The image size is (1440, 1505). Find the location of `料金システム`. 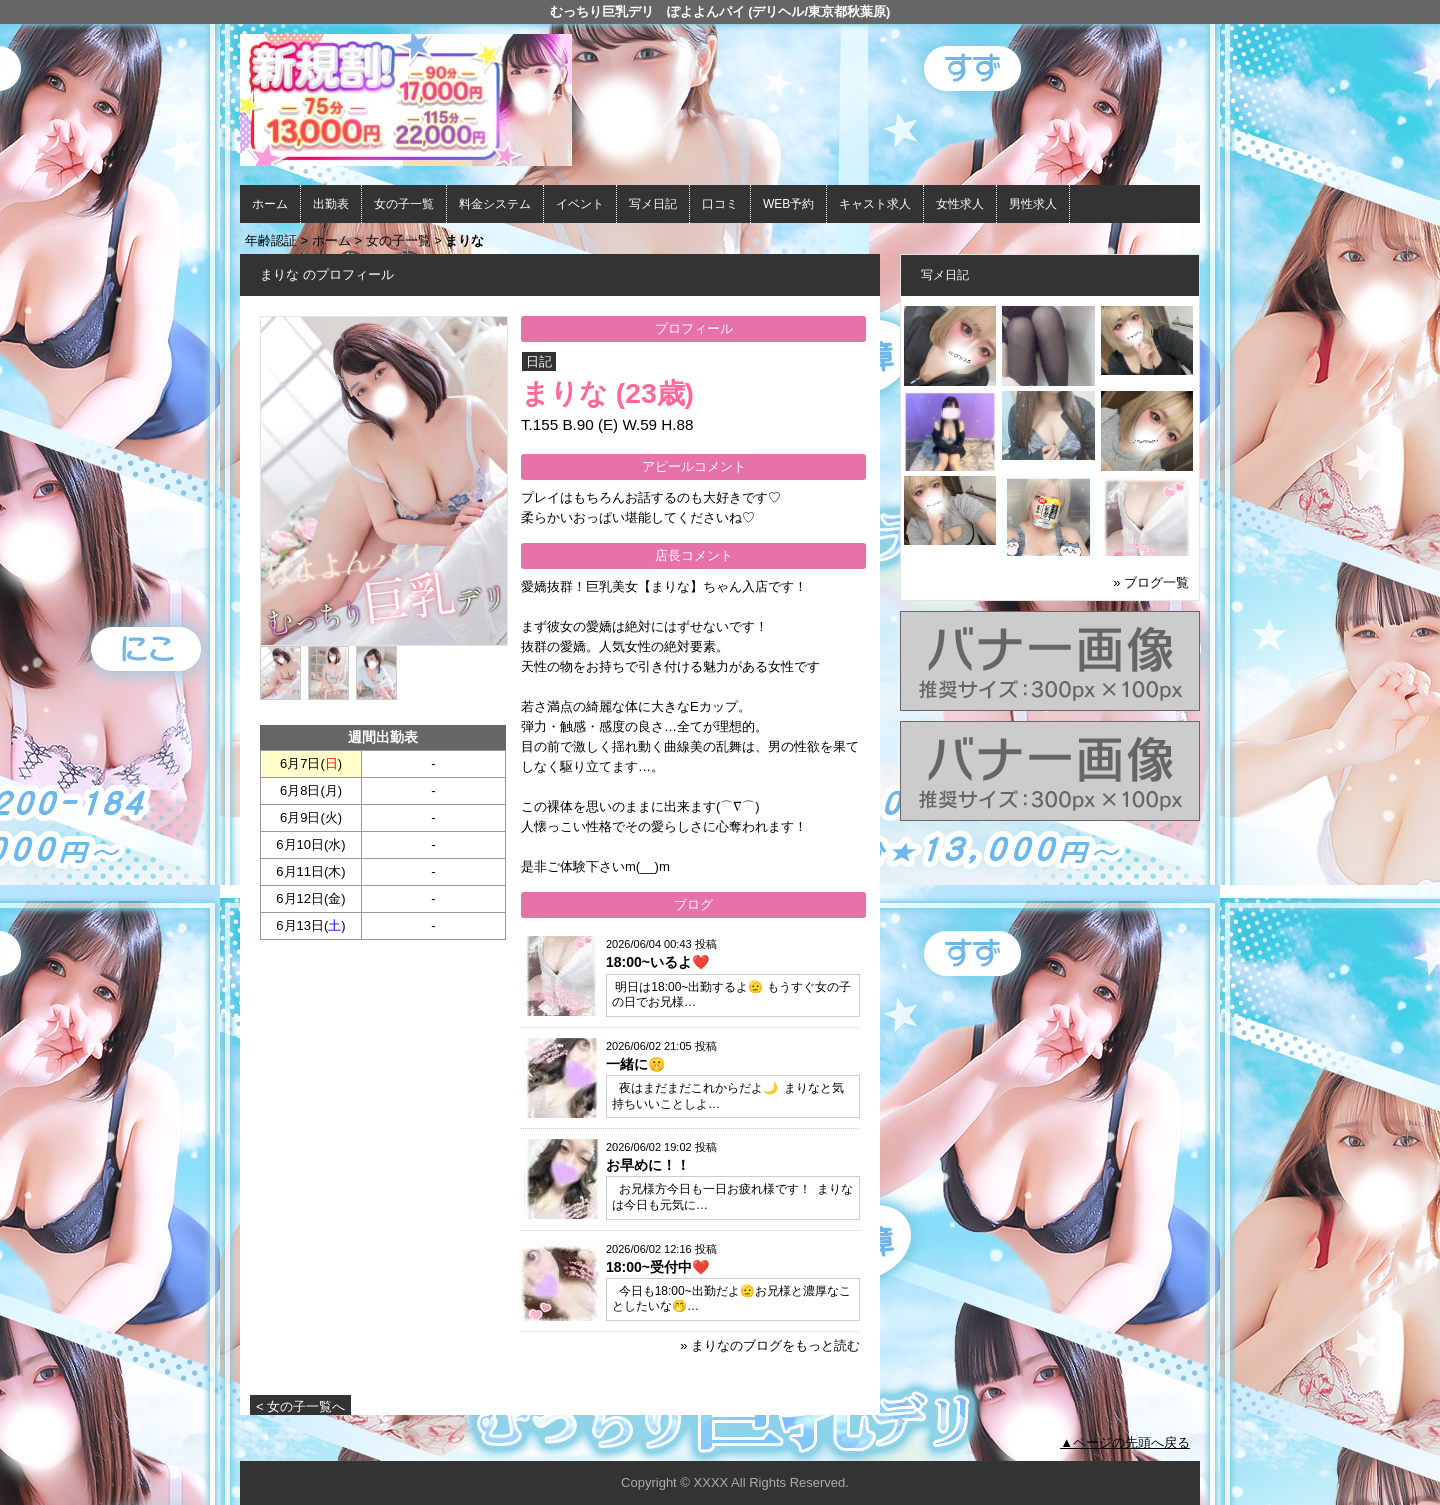

料金システム is located at coordinates (495, 204).